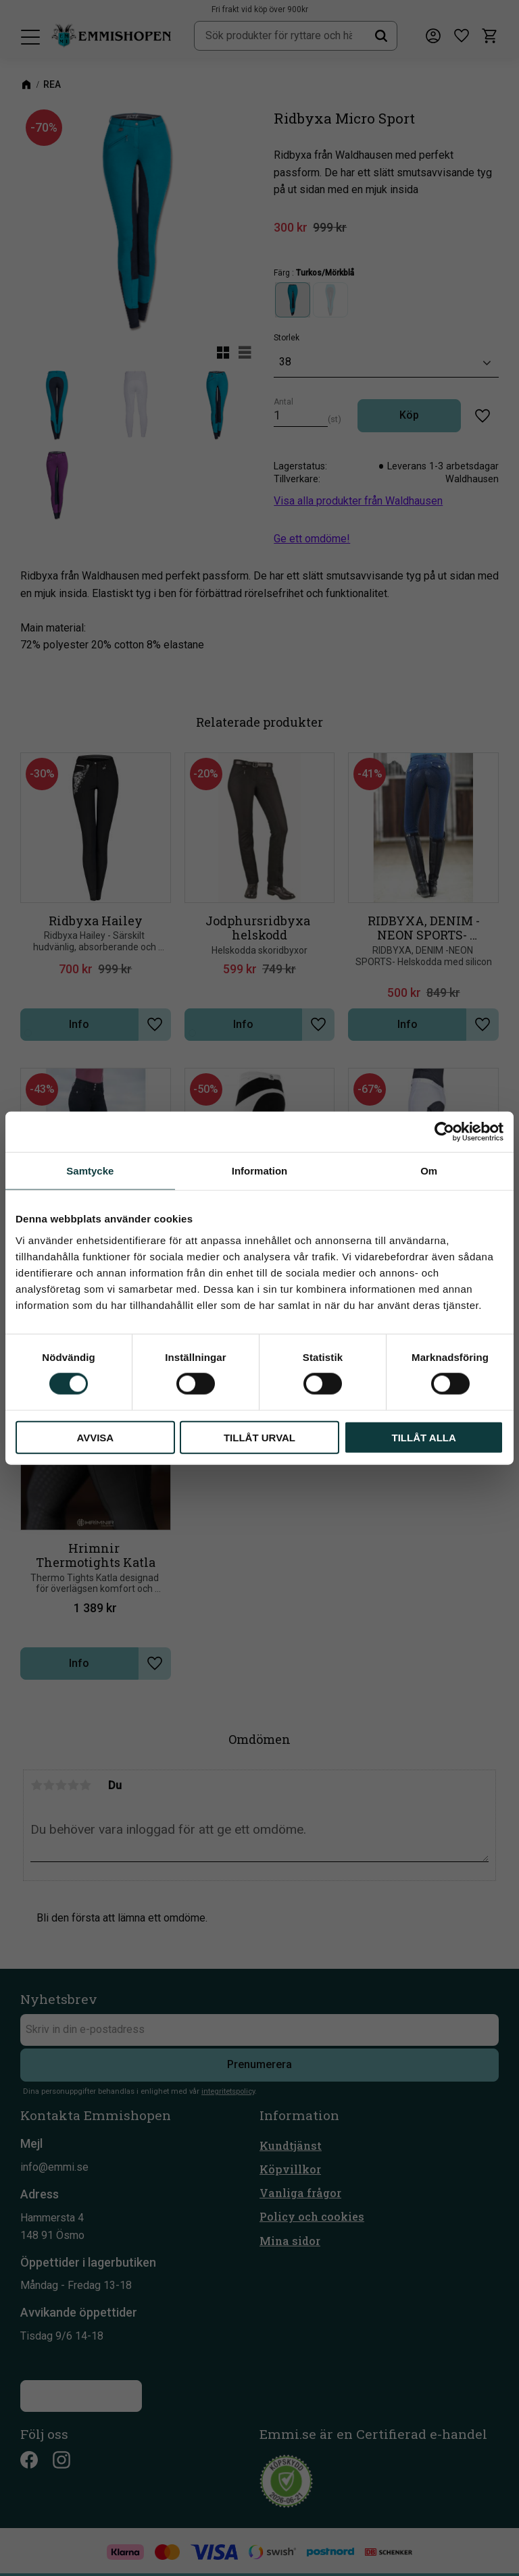 The height and width of the screenshot is (2576, 519). I want to click on Information [tab], so click(260, 1171).